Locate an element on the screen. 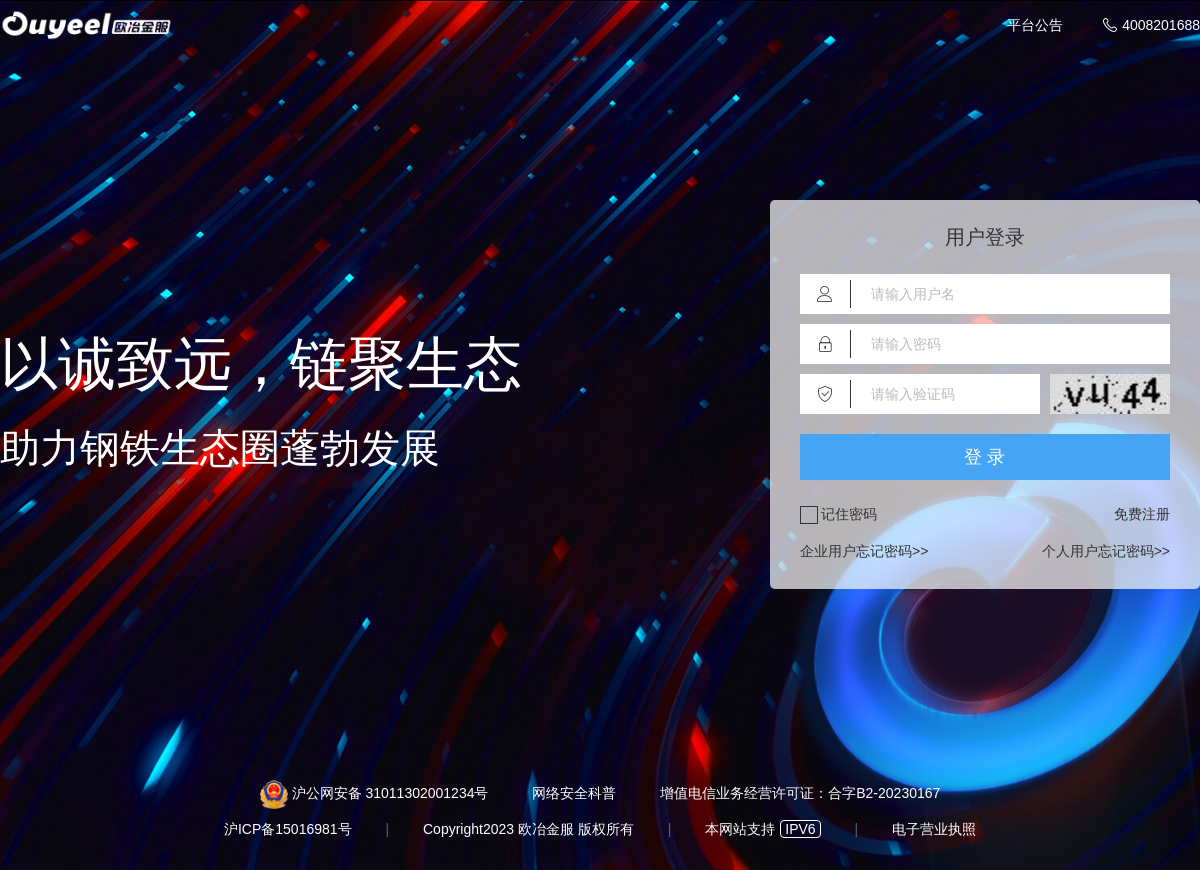 This screenshot has height=870, width=1200. 沪公网安备 31011302001234号 is located at coordinates (390, 793).